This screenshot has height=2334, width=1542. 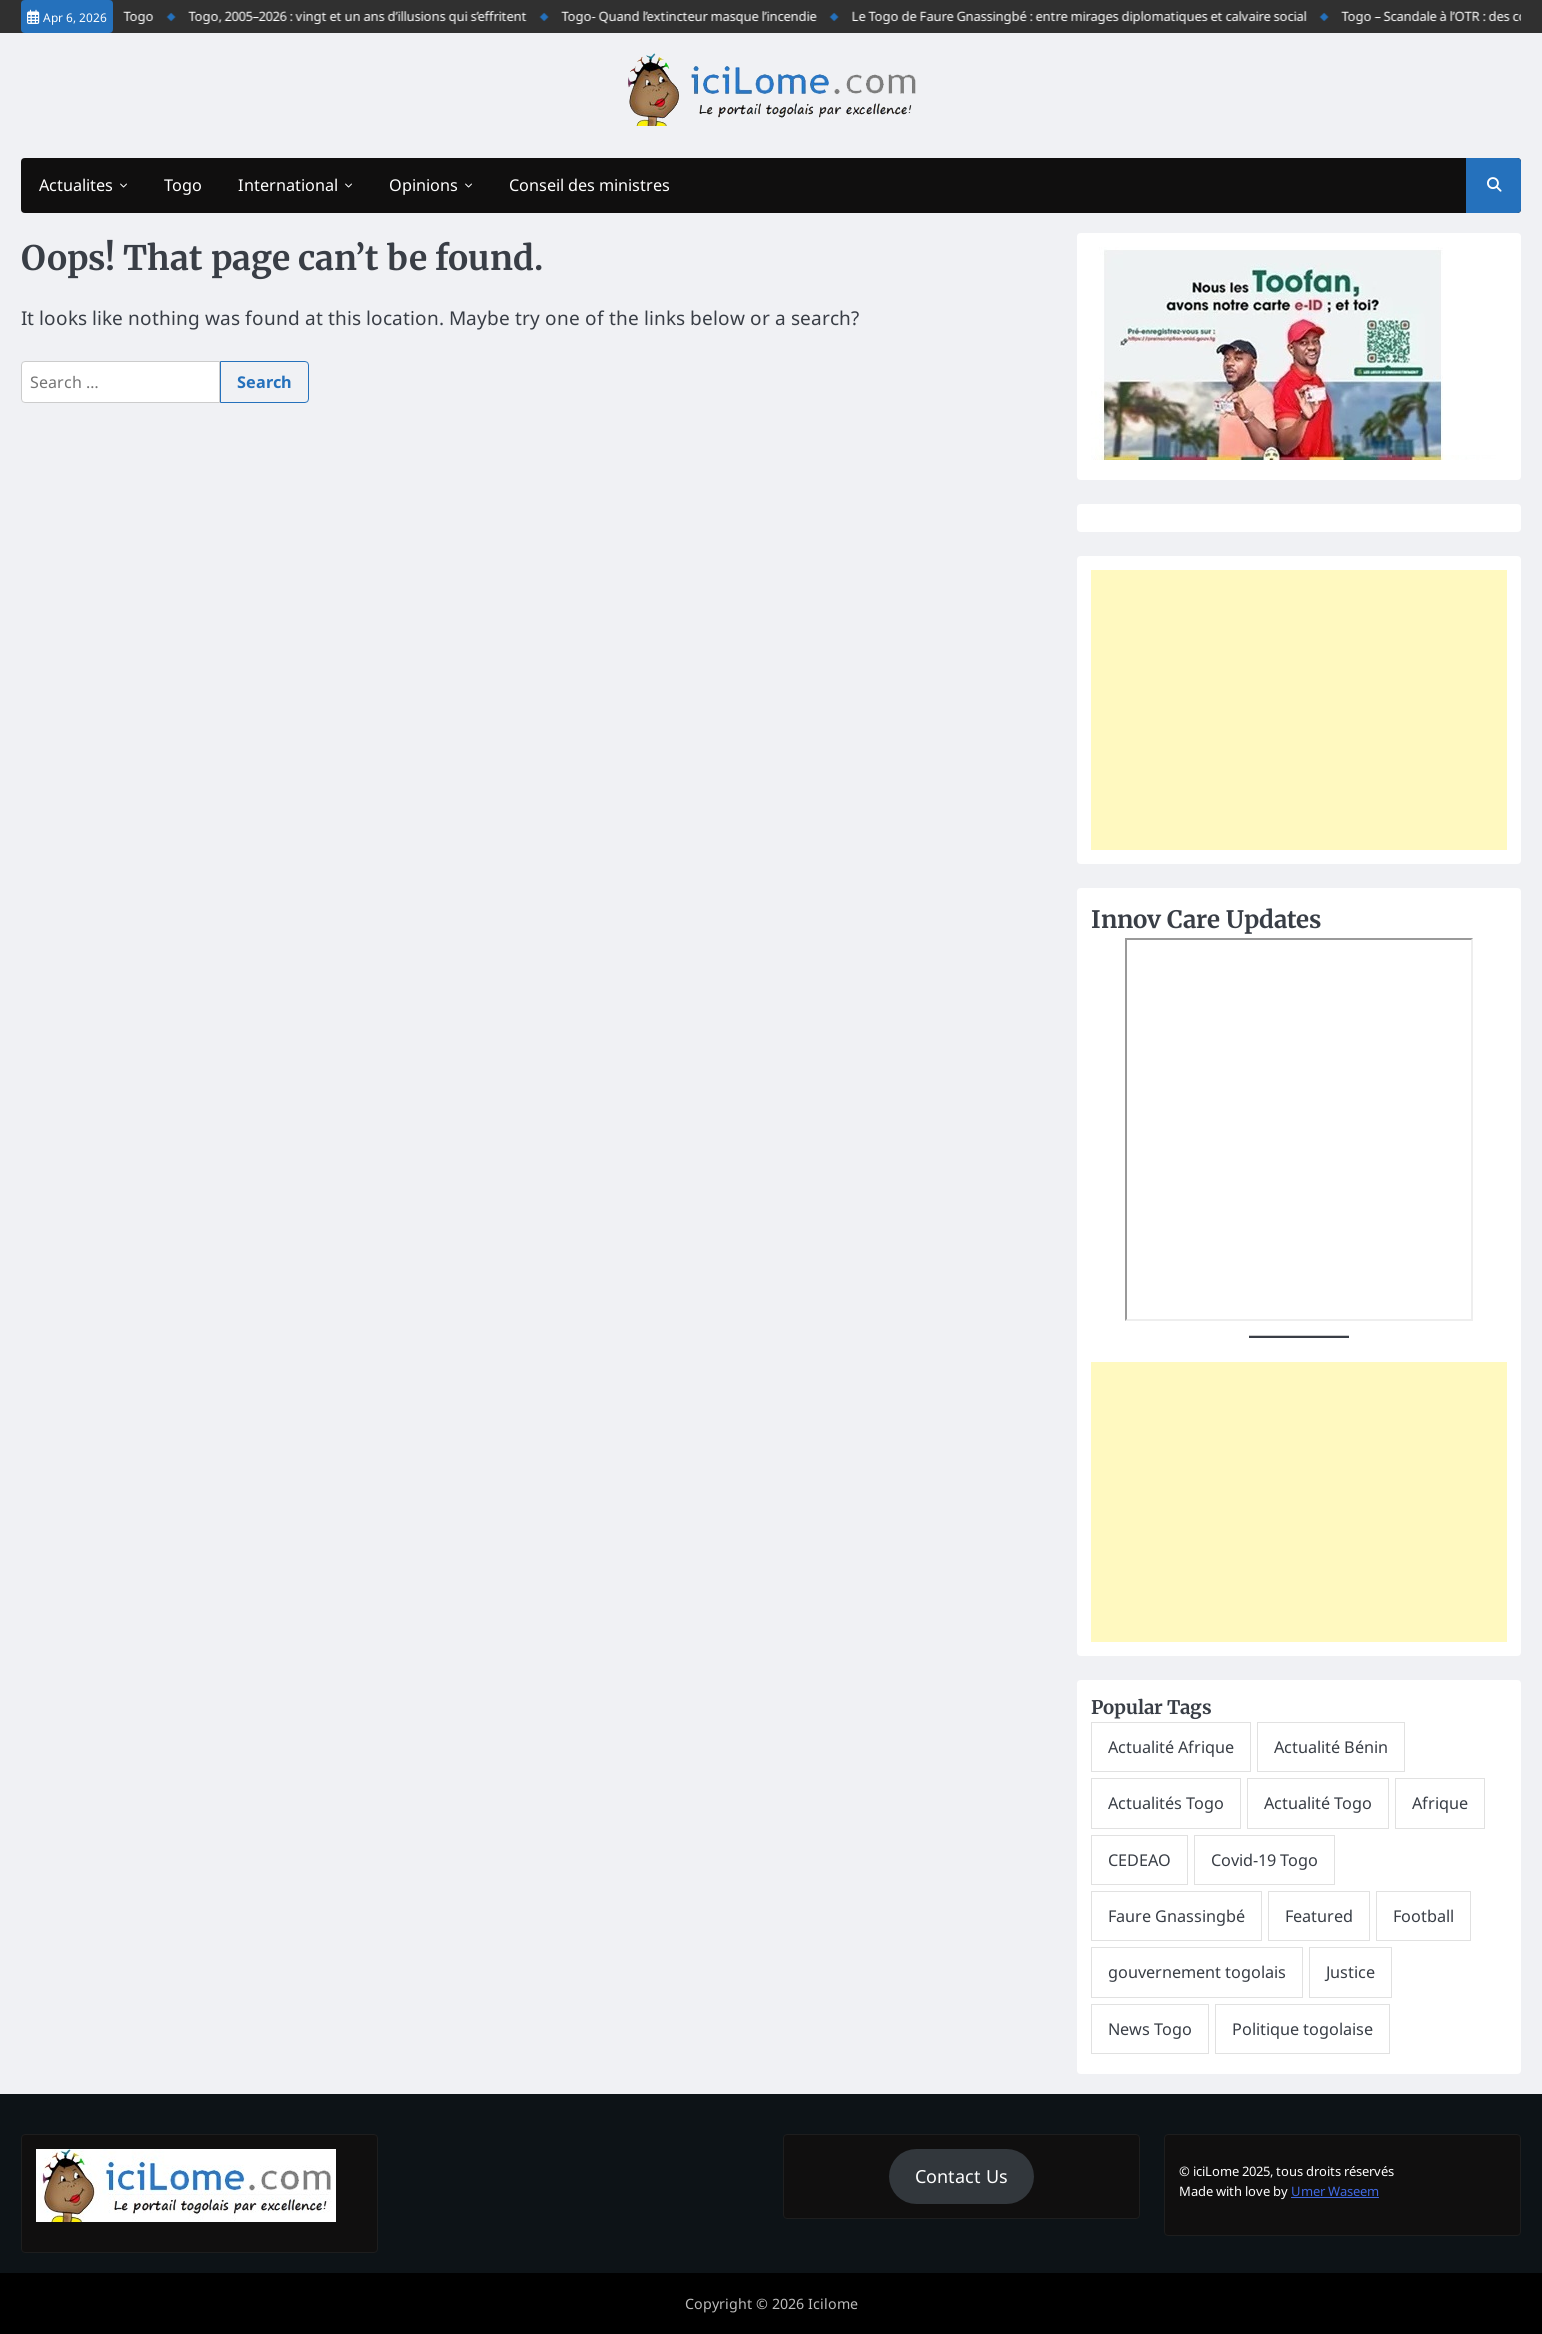 What do you see at coordinates (369, 16) in the screenshot?
I see `Togo, 2005–2026 : vingt et un ans d’illusions qui s’effritent` at bounding box center [369, 16].